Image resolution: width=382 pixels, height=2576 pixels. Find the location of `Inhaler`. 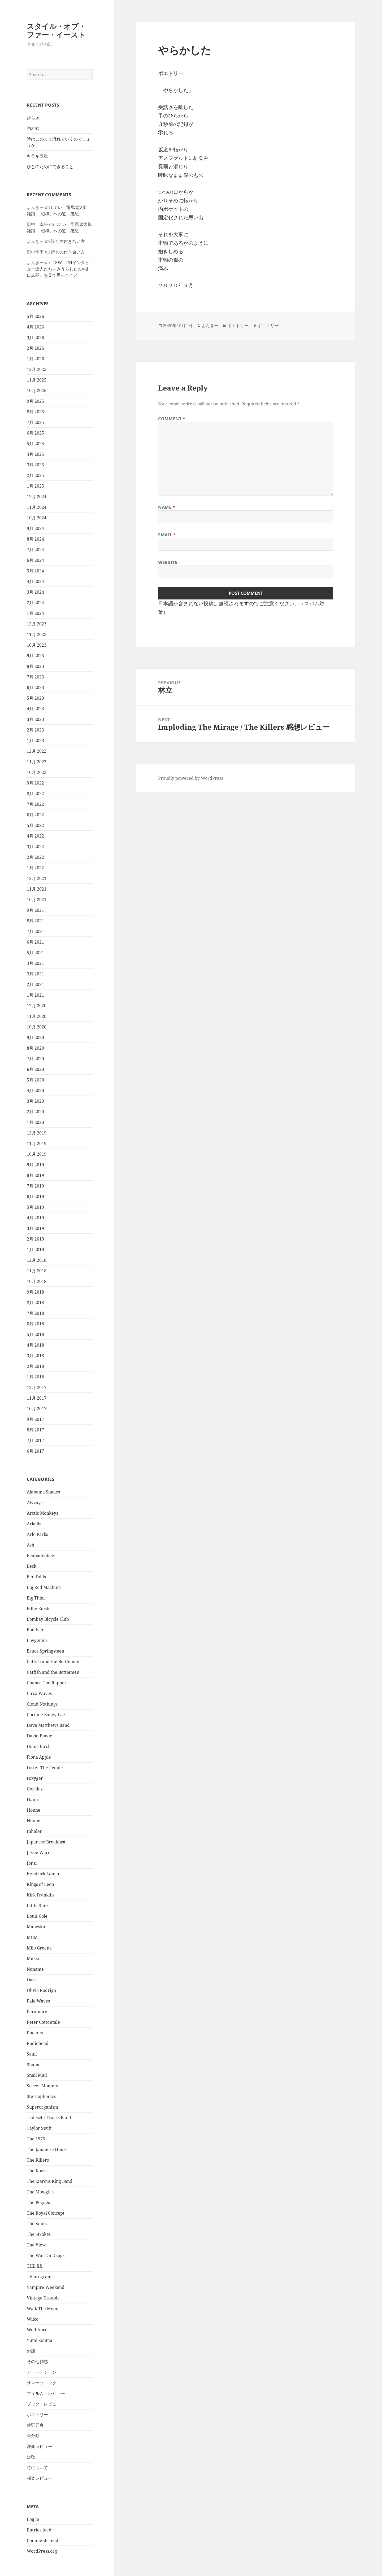

Inhaler is located at coordinates (34, 1831).